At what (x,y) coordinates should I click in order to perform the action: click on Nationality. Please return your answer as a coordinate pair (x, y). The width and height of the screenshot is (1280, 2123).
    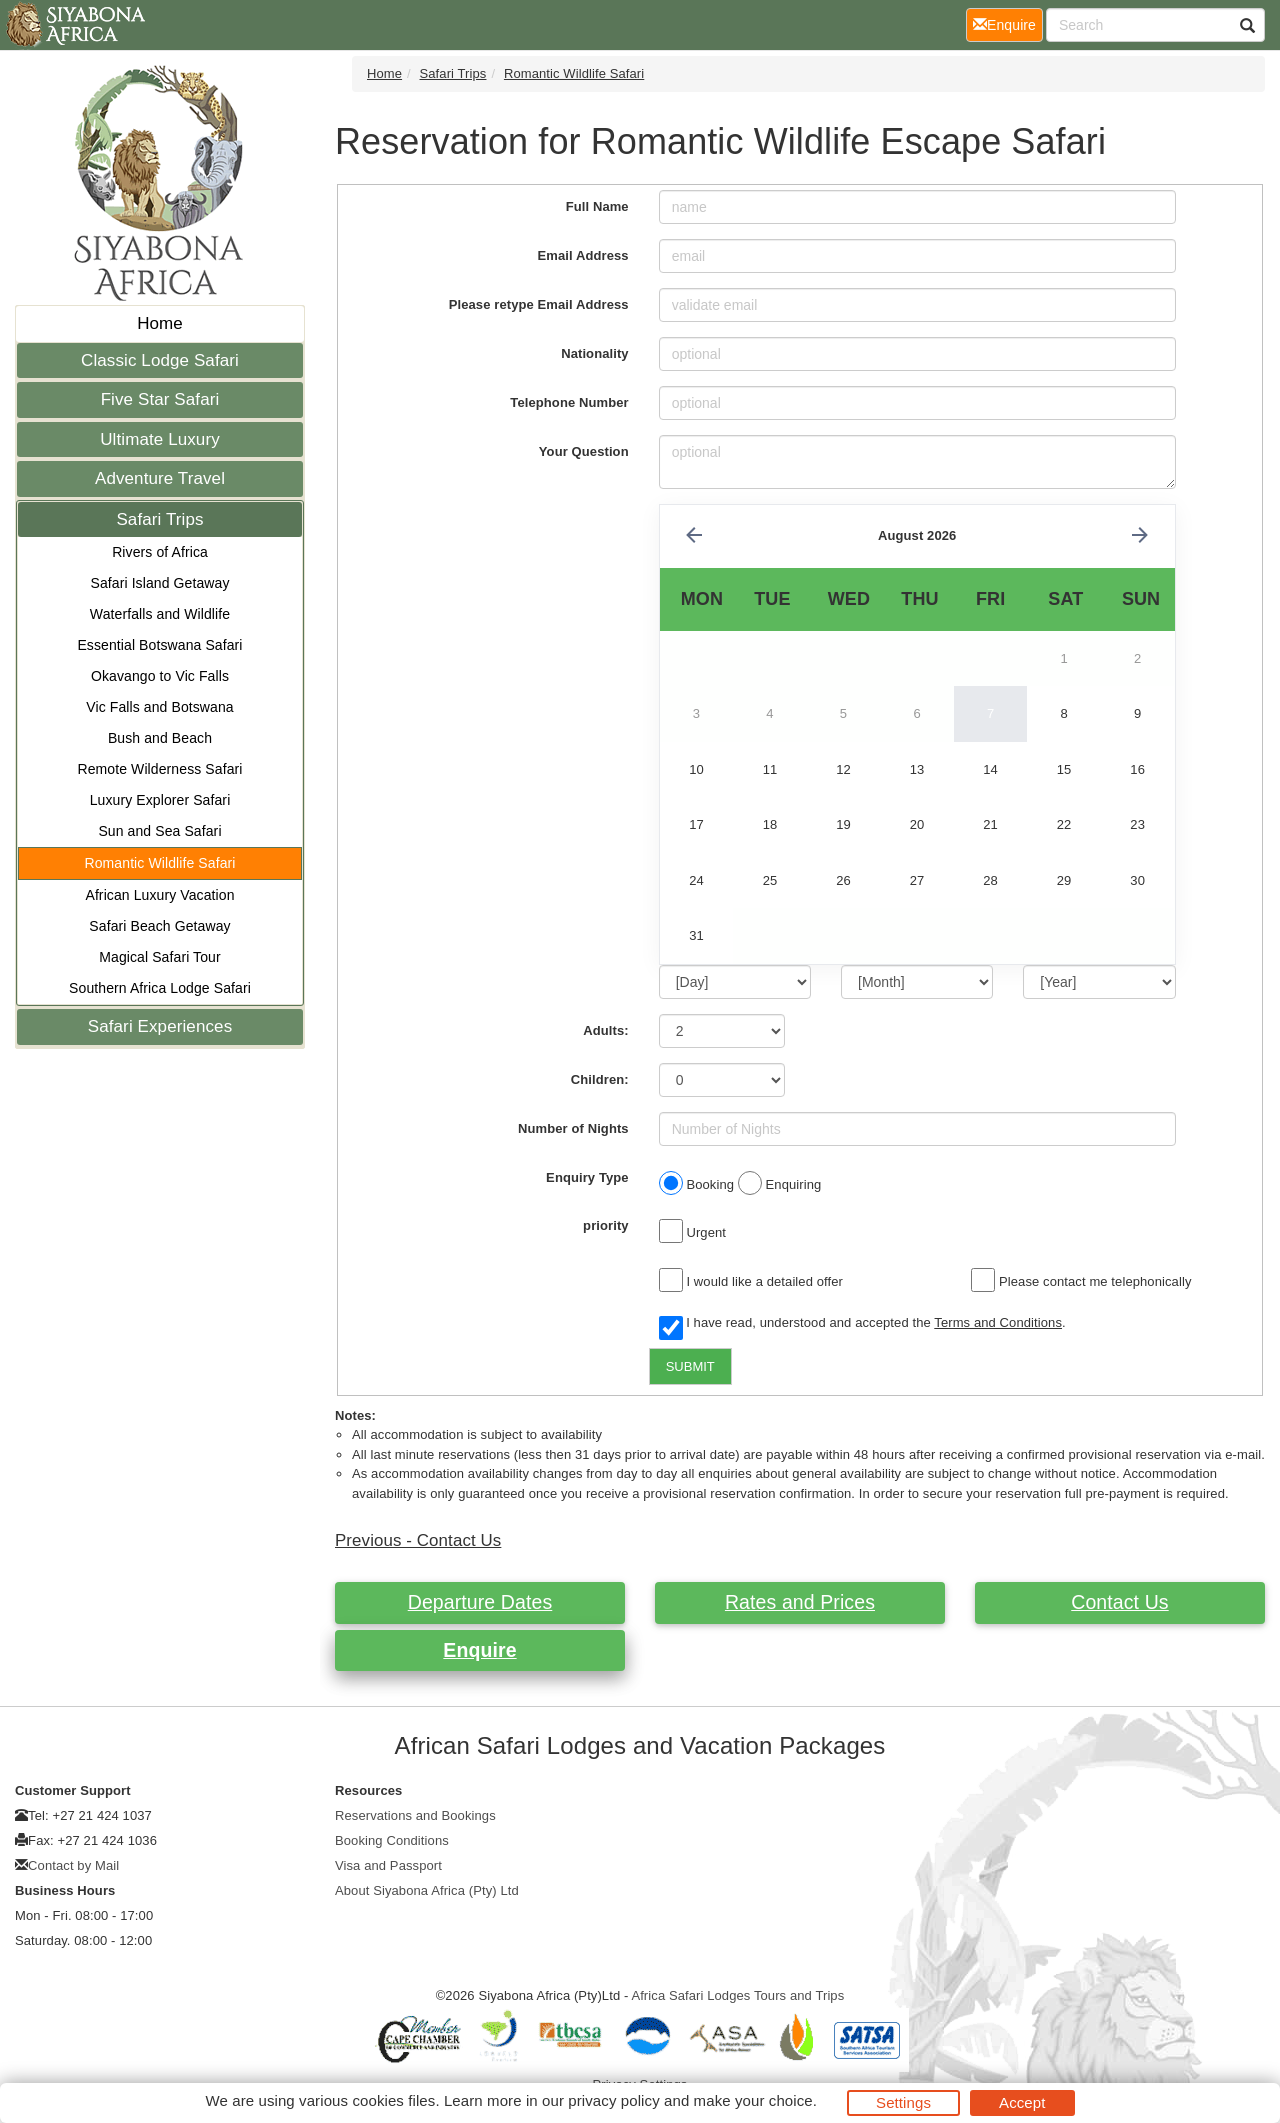
    Looking at the image, I should click on (595, 353).